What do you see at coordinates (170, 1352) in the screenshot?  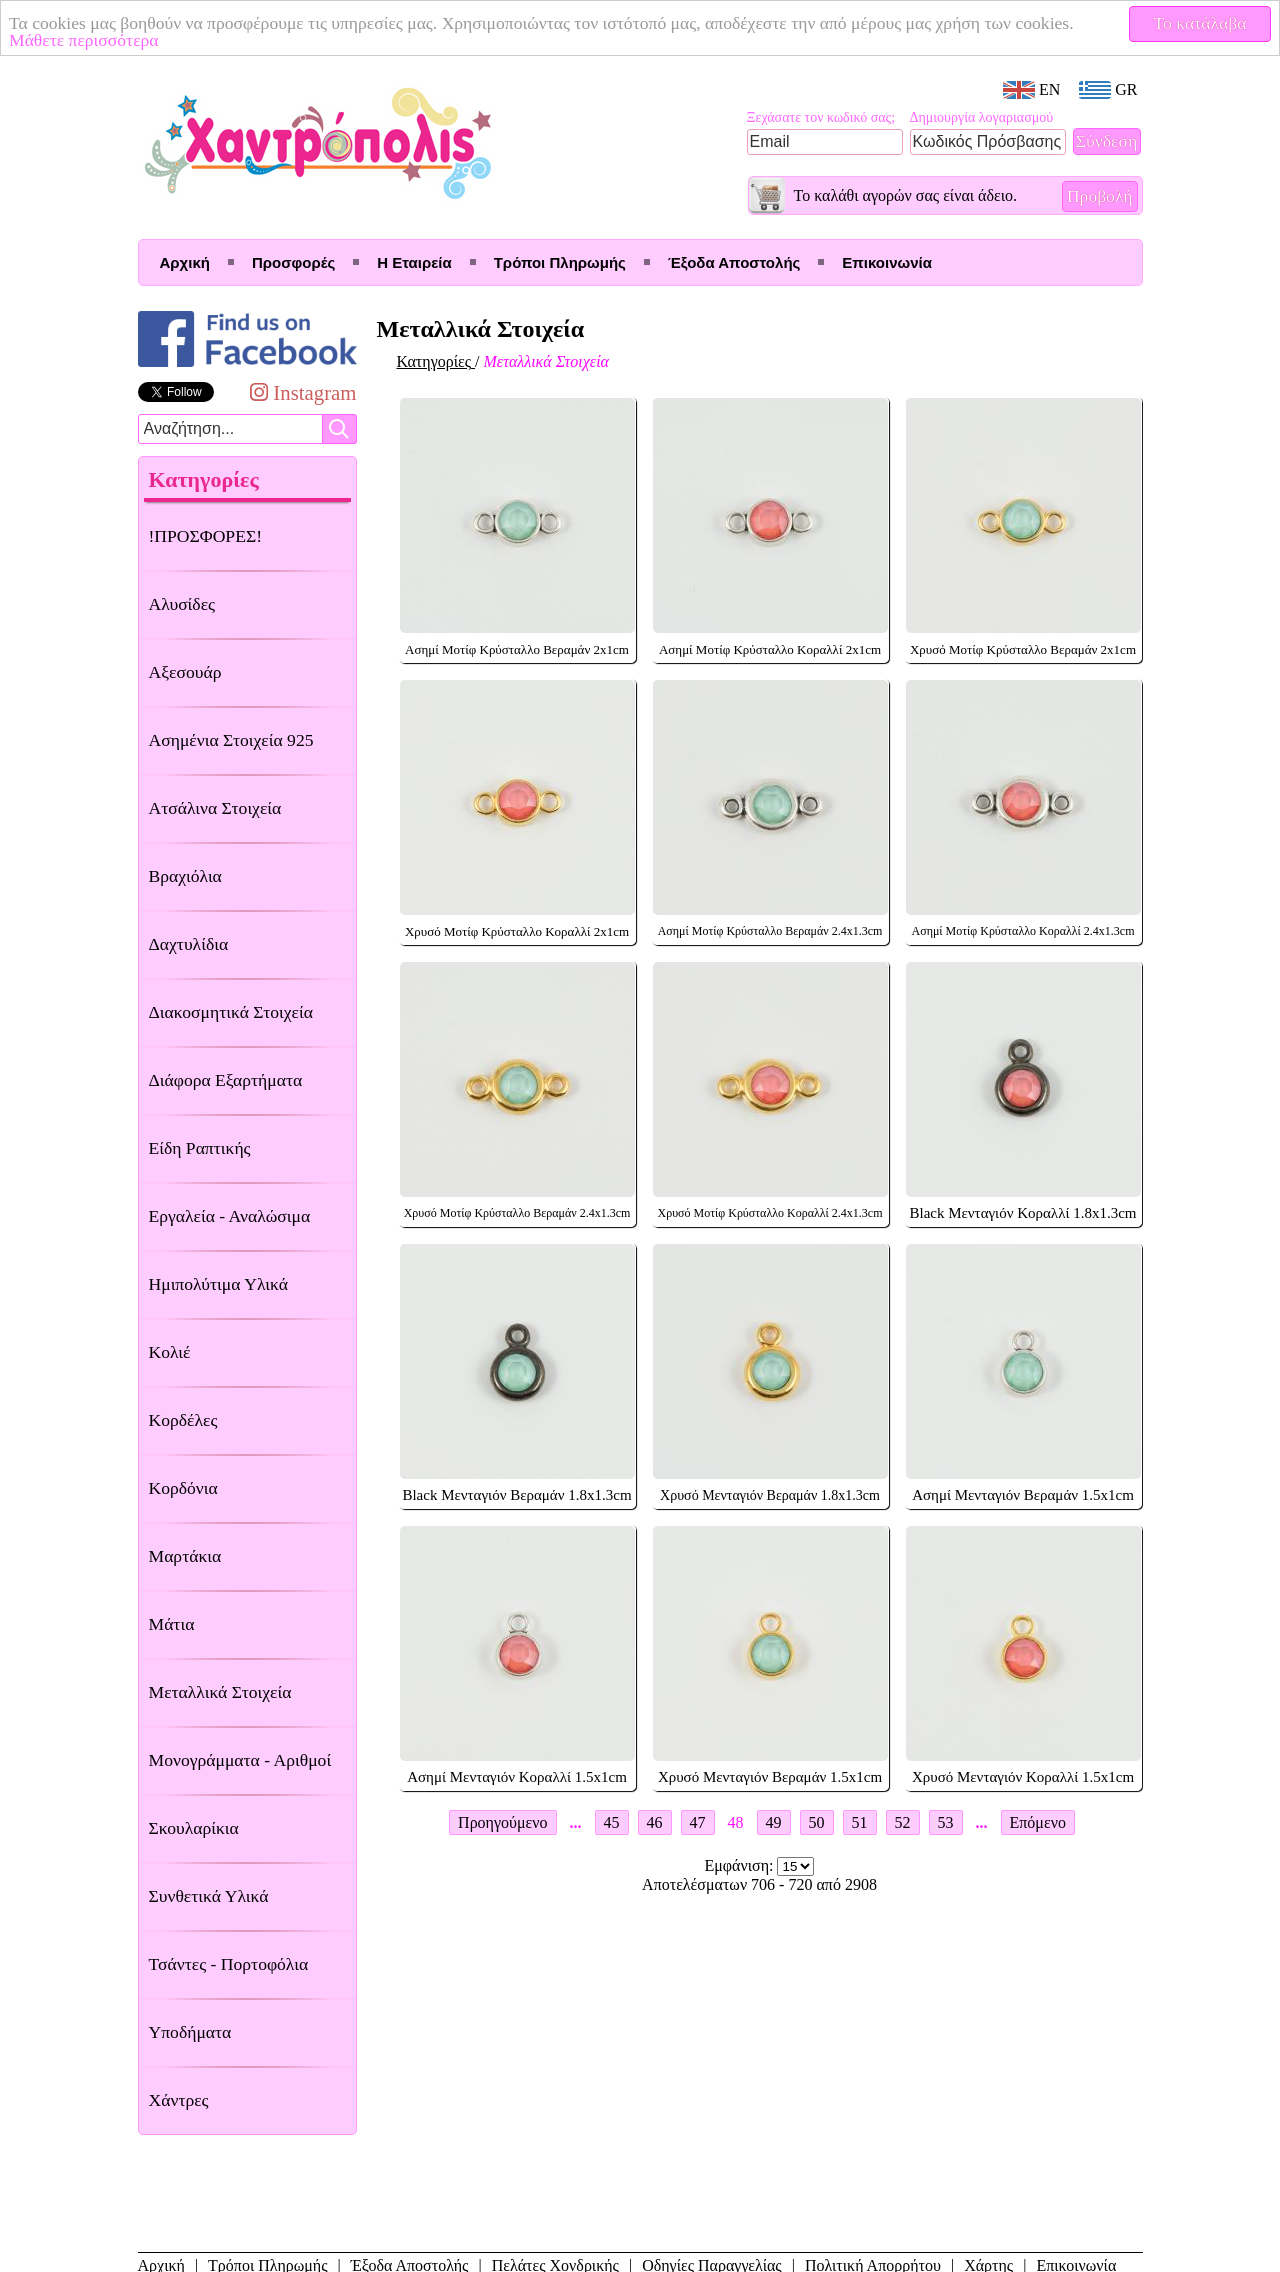 I see `Κολιέ` at bounding box center [170, 1352].